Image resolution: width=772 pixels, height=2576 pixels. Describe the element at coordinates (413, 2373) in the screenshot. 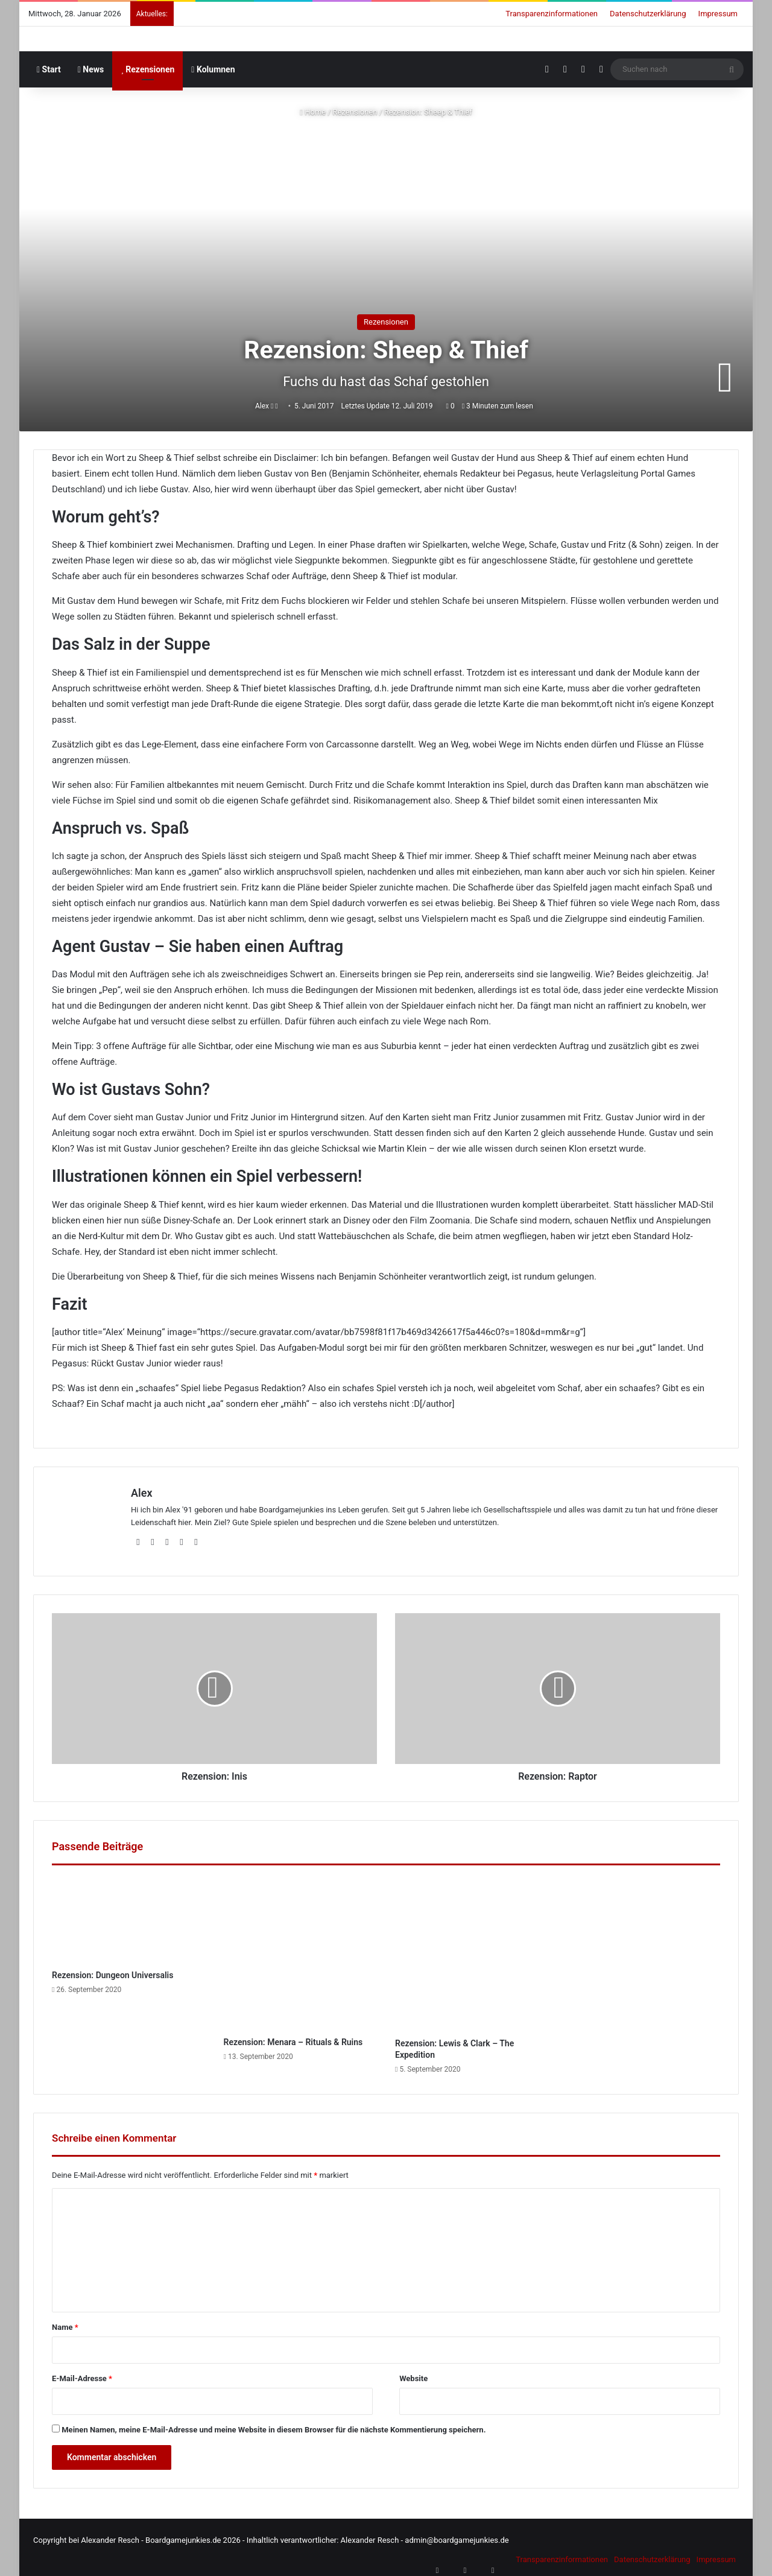

I see `Website` at that location.